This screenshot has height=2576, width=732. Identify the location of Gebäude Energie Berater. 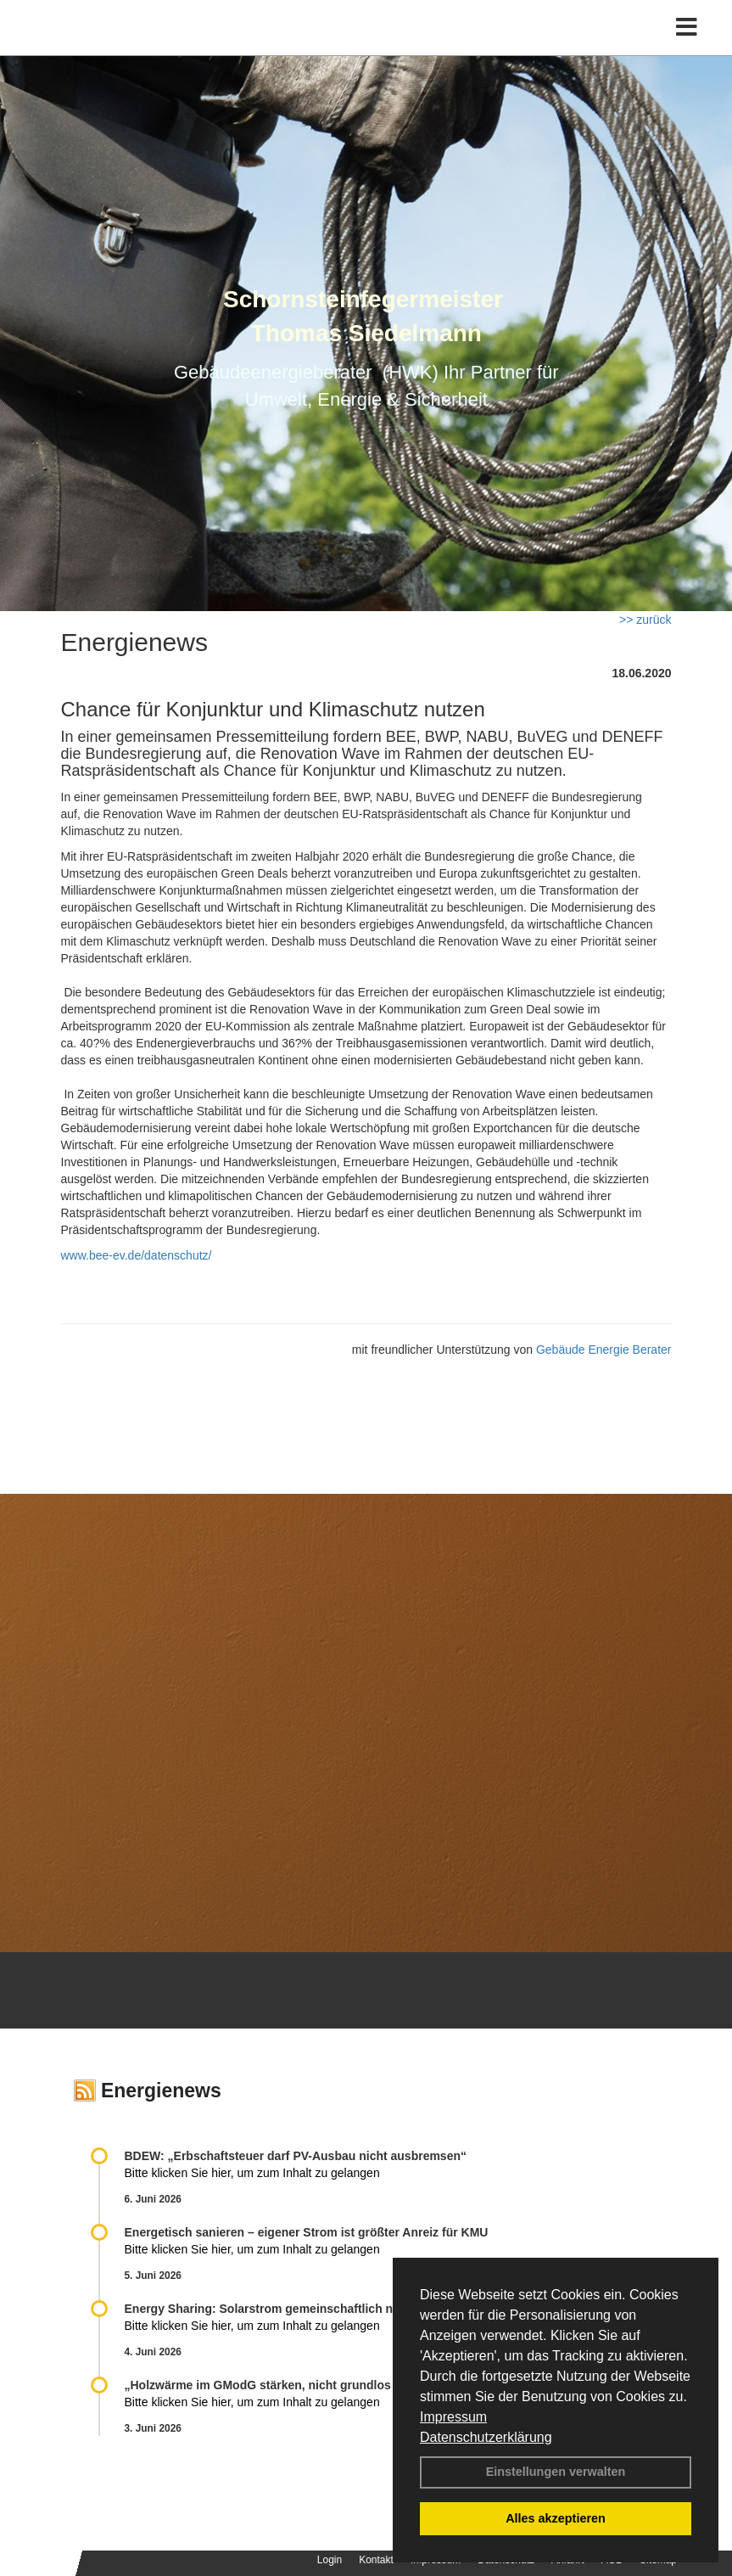
(604, 1349).